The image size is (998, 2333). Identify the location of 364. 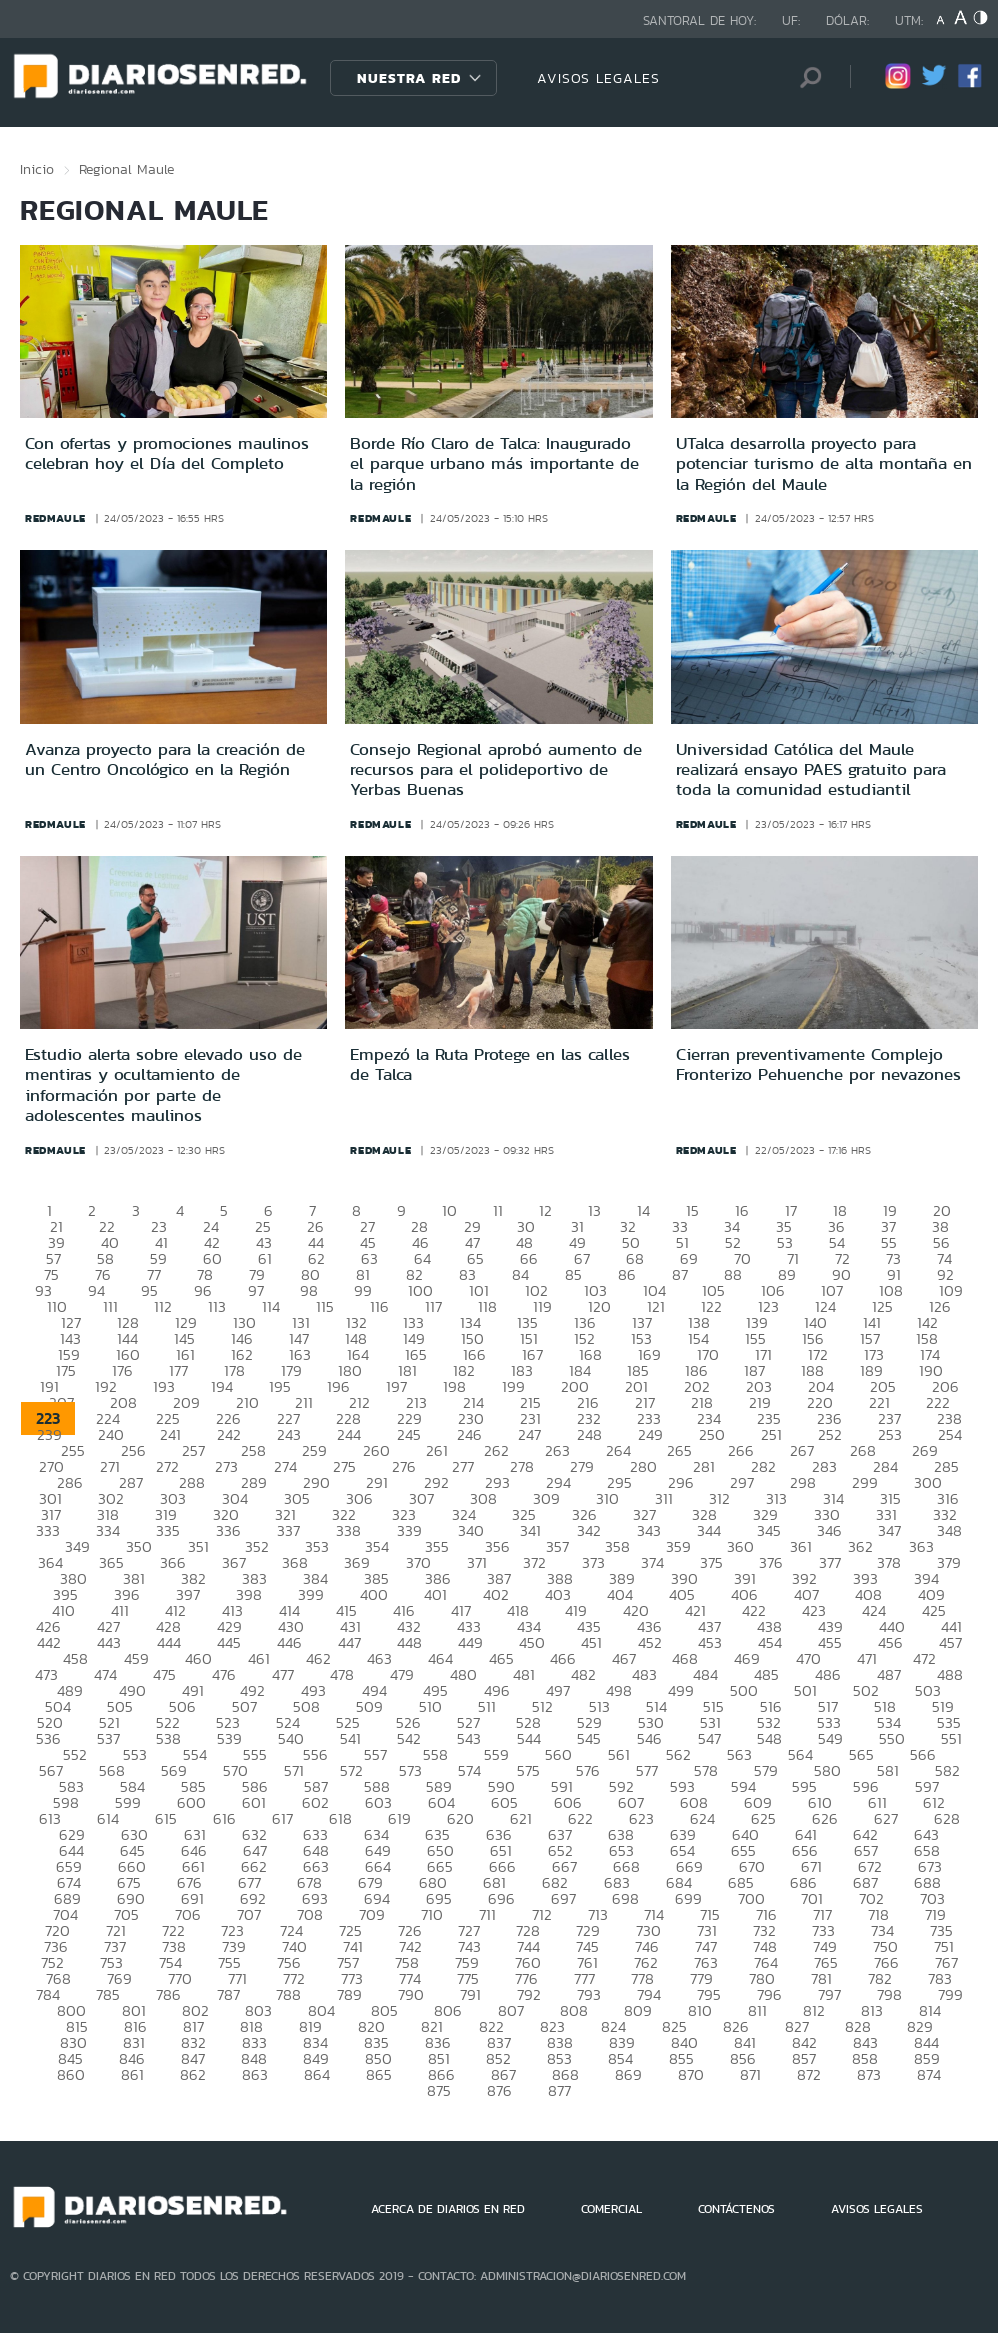
(50, 1562).